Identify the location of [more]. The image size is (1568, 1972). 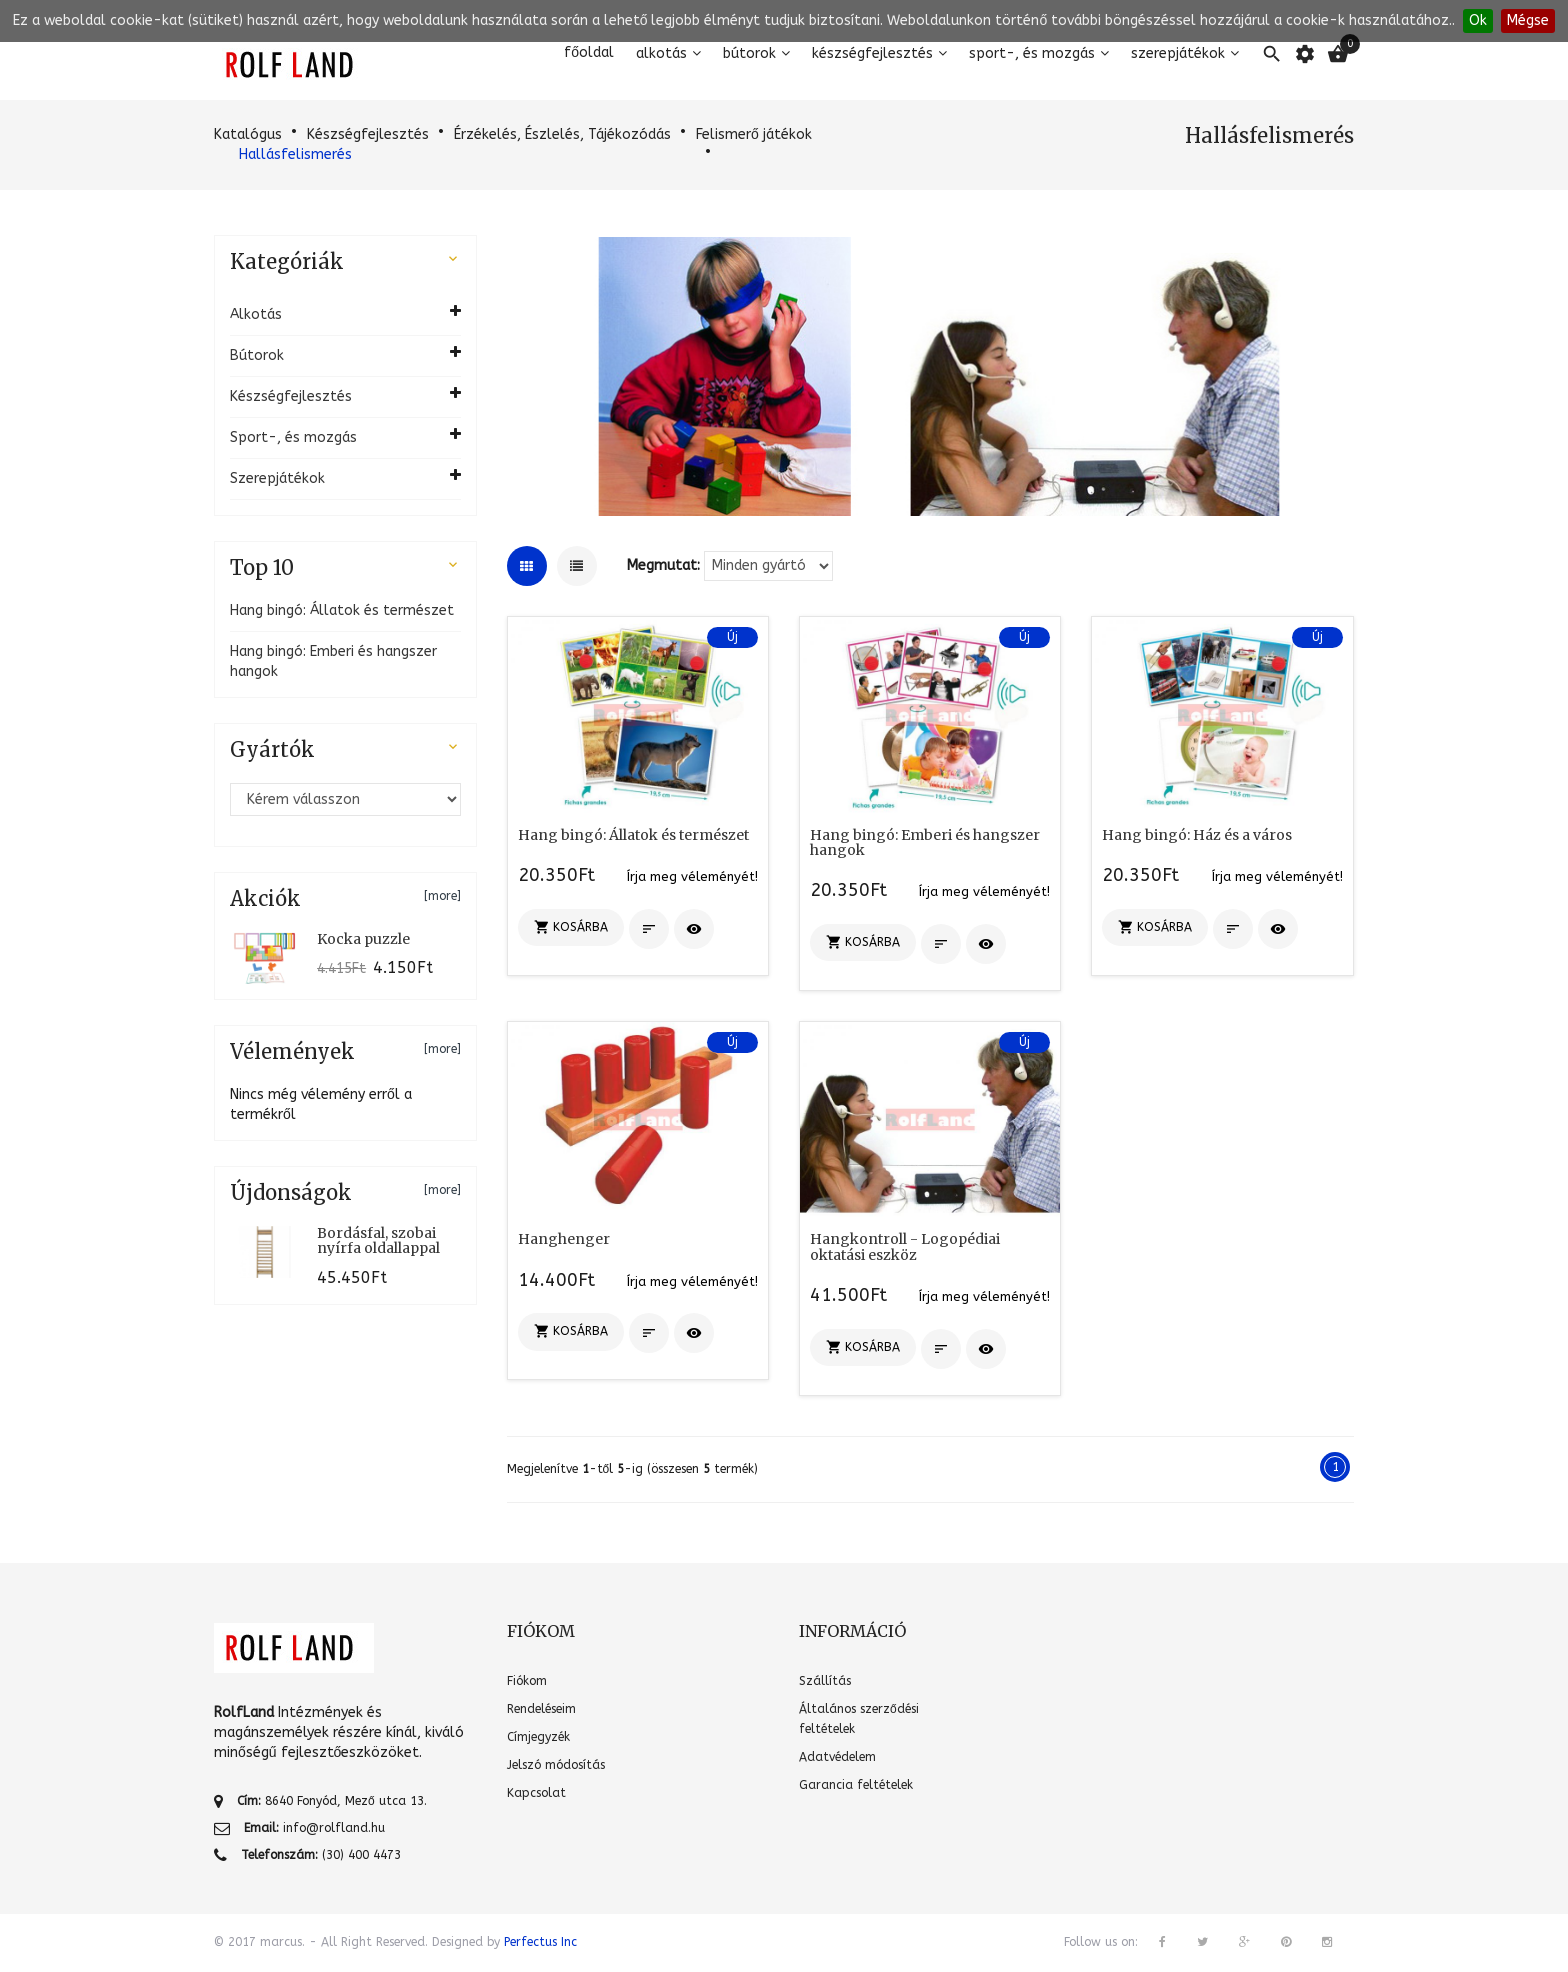
(442, 896).